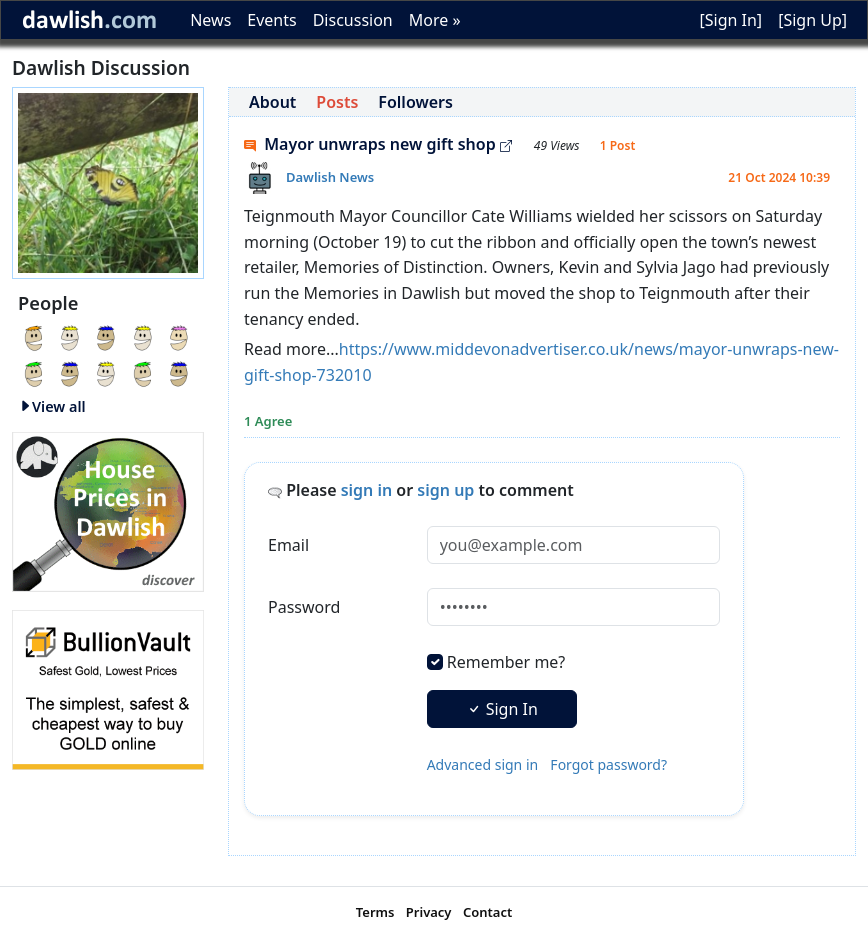  What do you see at coordinates (487, 912) in the screenshot?
I see `Contact` at bounding box center [487, 912].